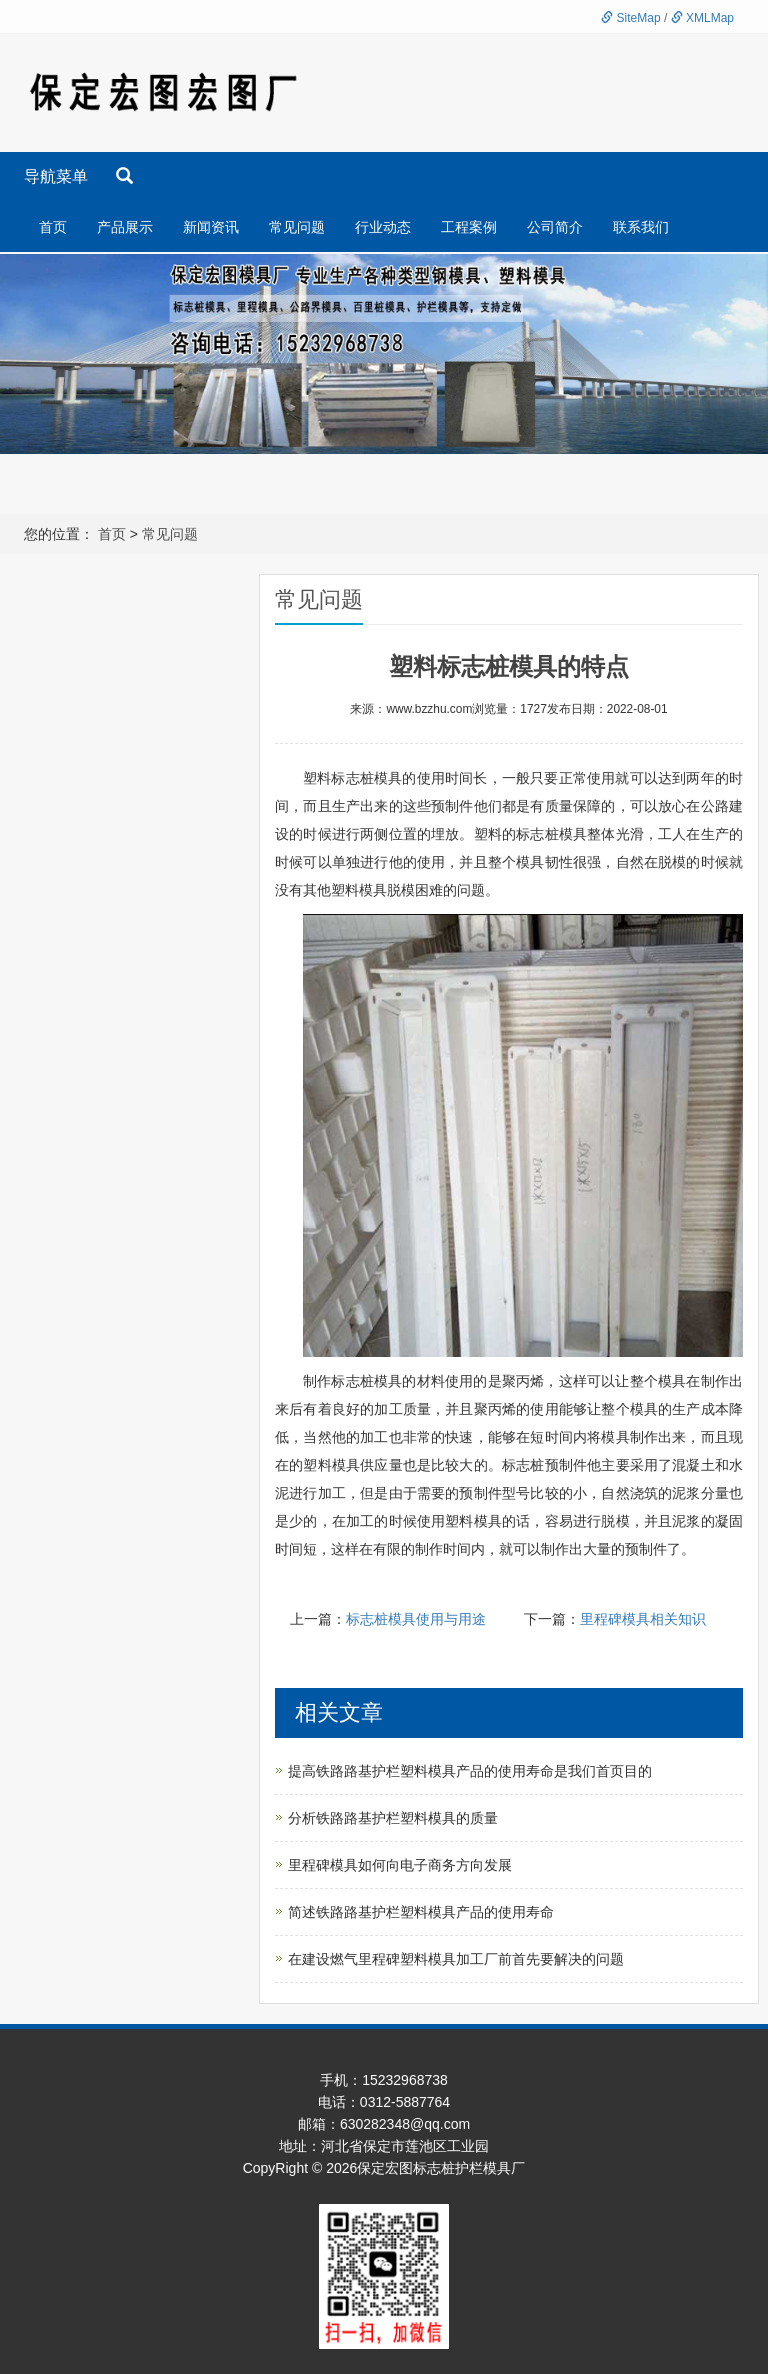  I want to click on 新闻资讯, so click(211, 227).